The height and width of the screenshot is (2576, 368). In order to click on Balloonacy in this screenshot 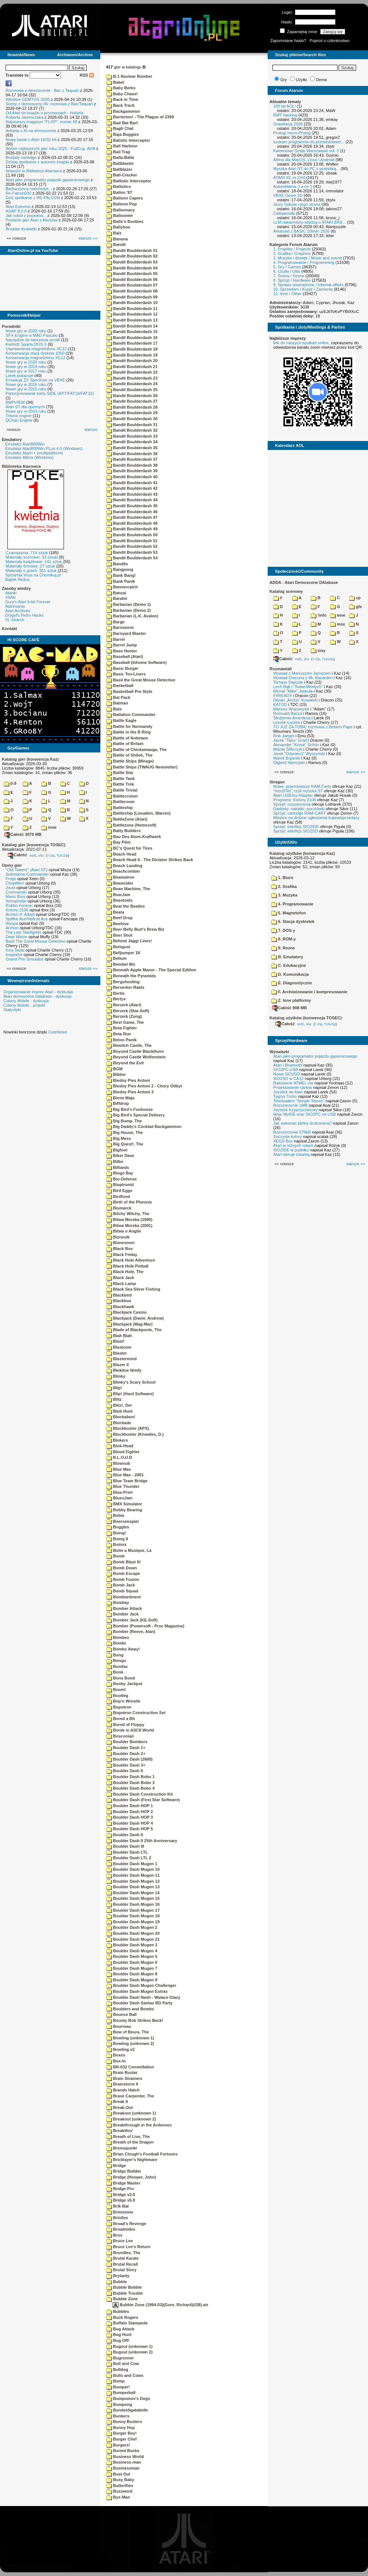, I will do `click(120, 210)`.